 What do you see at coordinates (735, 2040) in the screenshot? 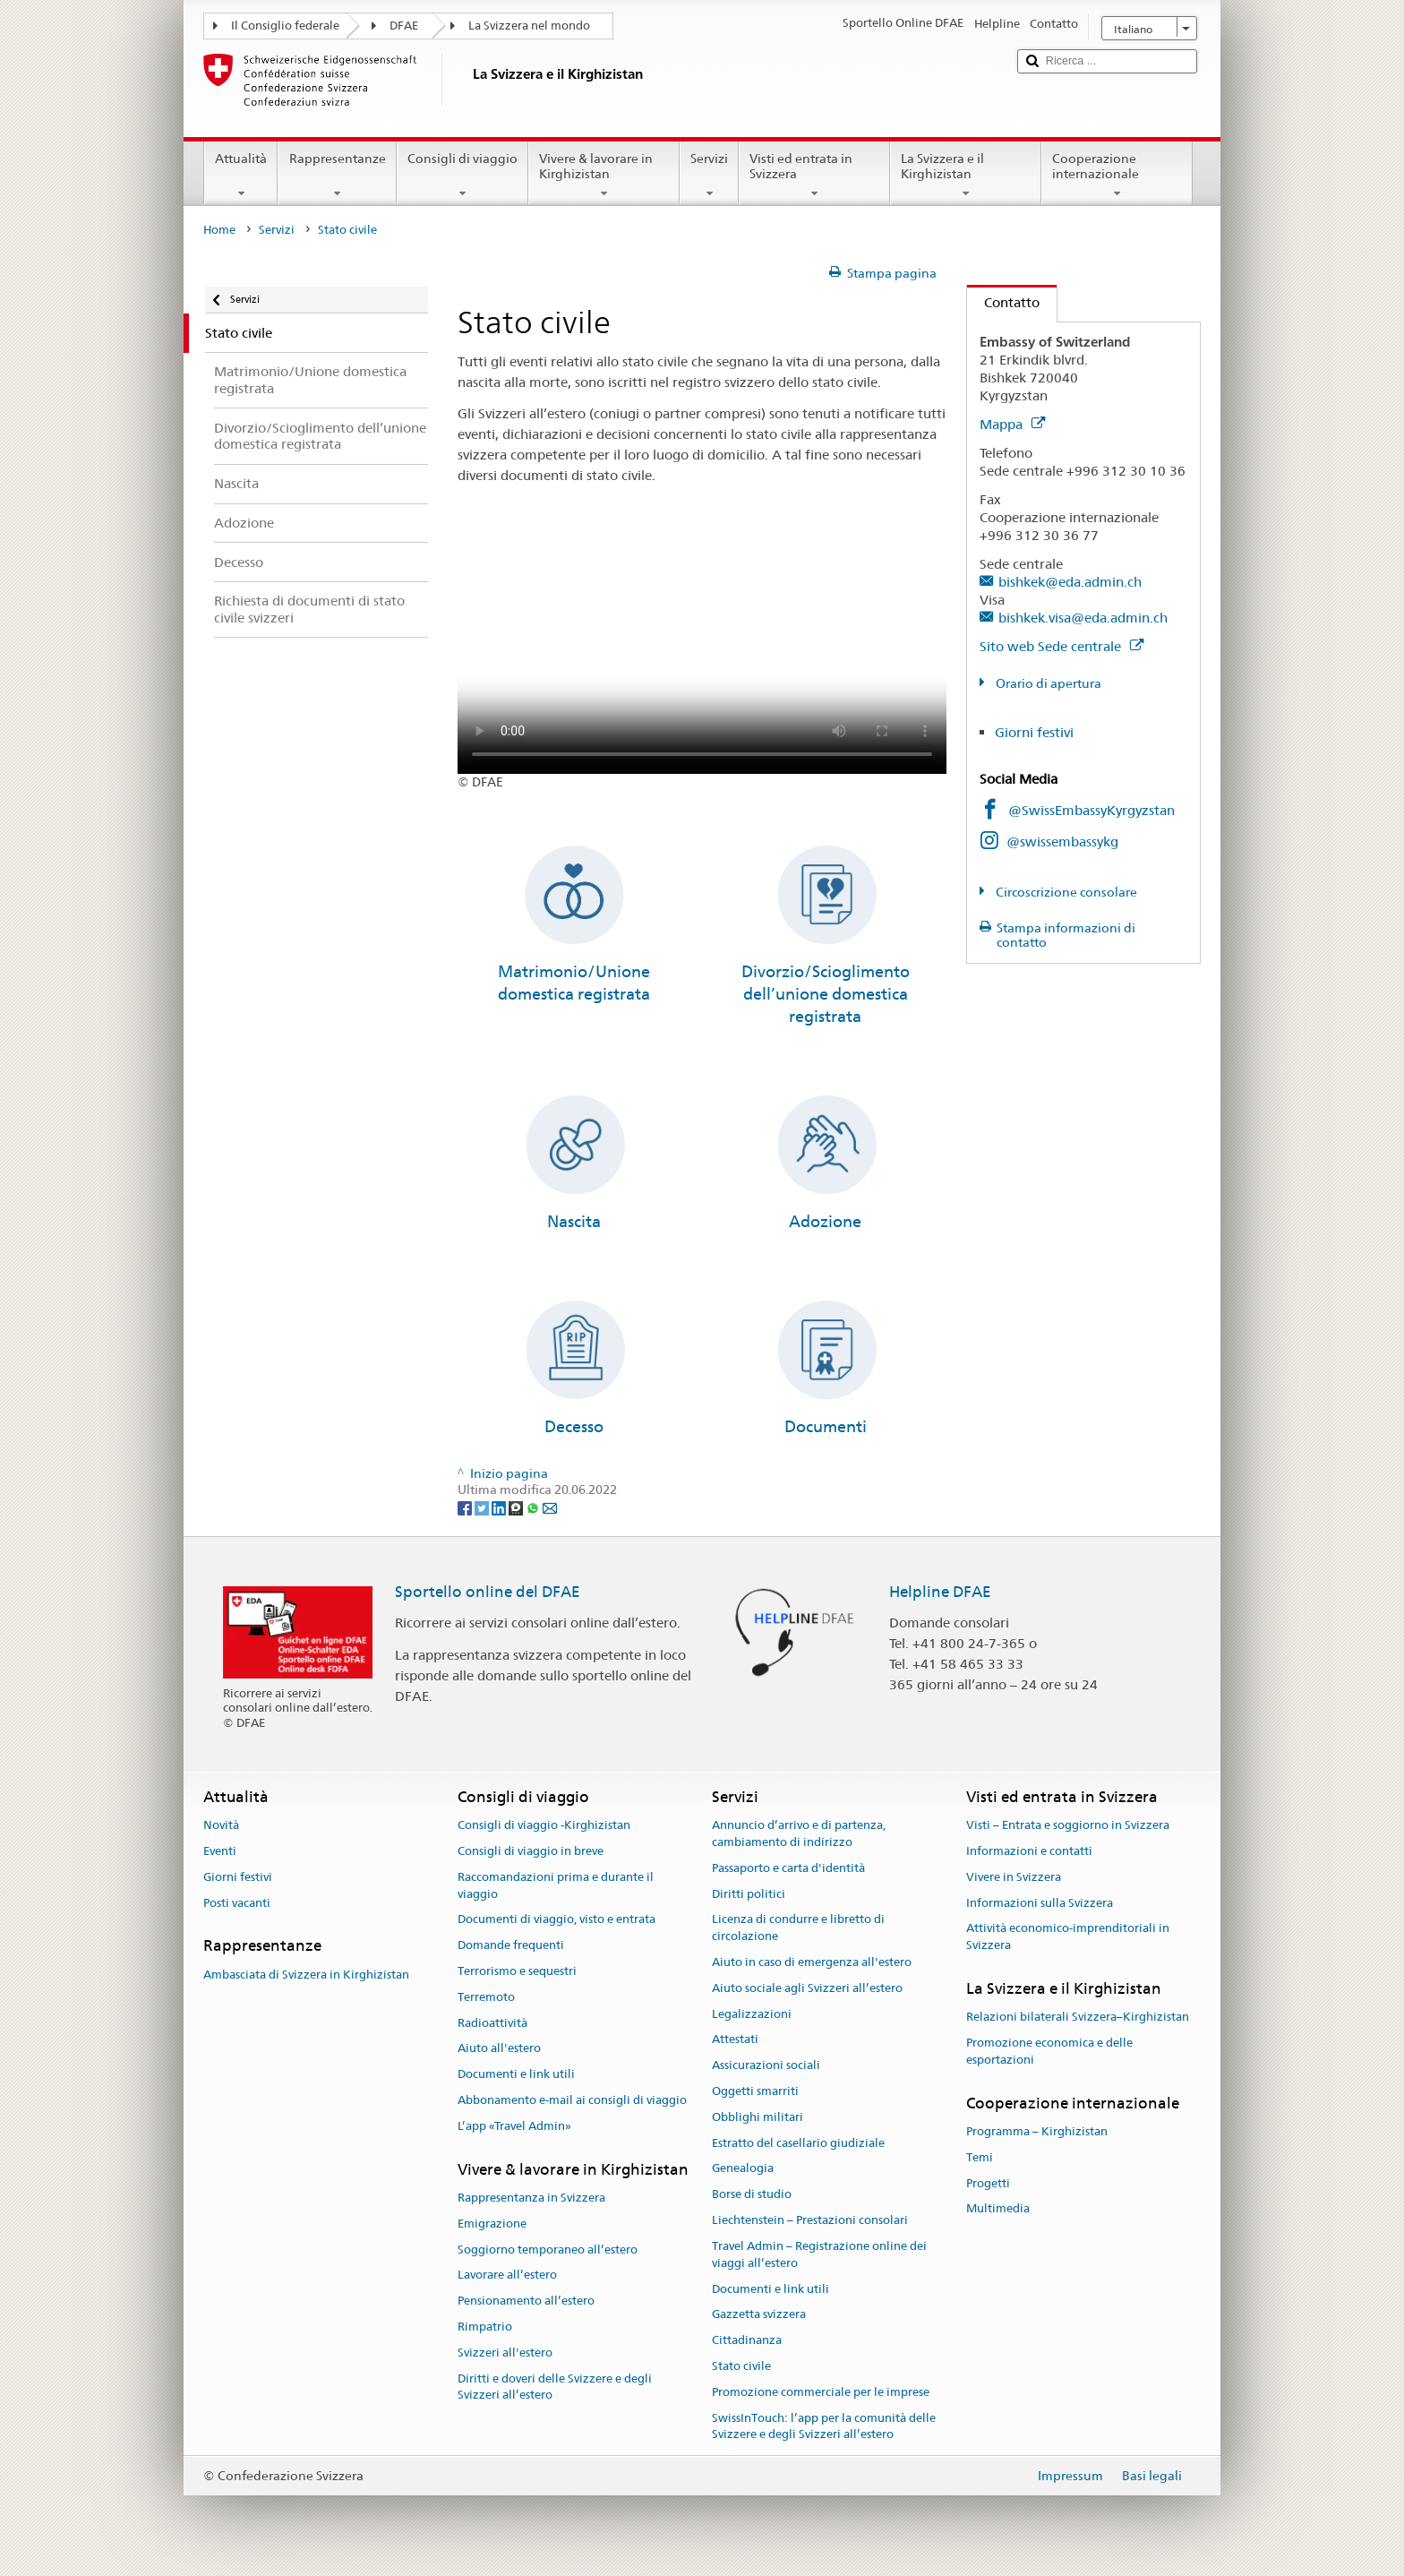
I see `Attestati` at bounding box center [735, 2040].